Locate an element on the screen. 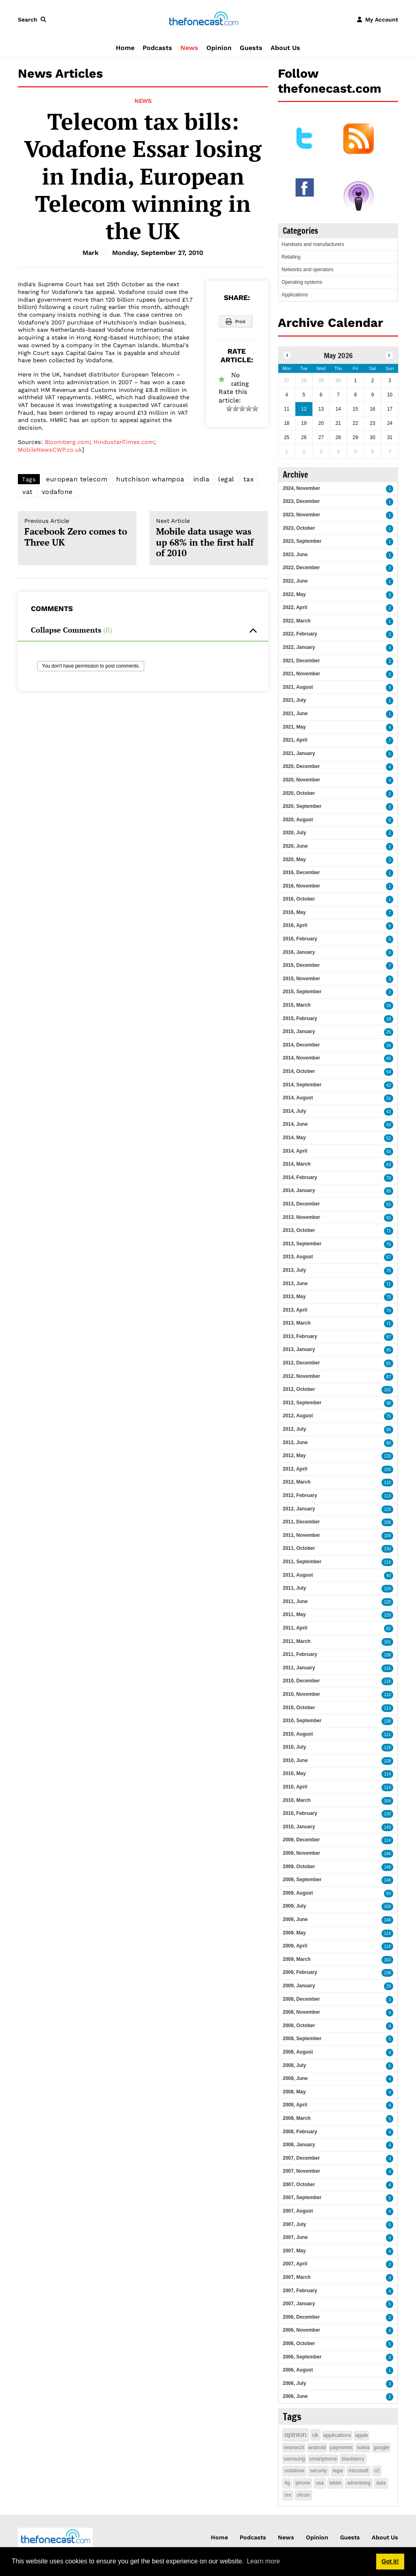 Image resolution: width=416 pixels, height=2576 pixels. 2007, January is located at coordinates (299, 2303).